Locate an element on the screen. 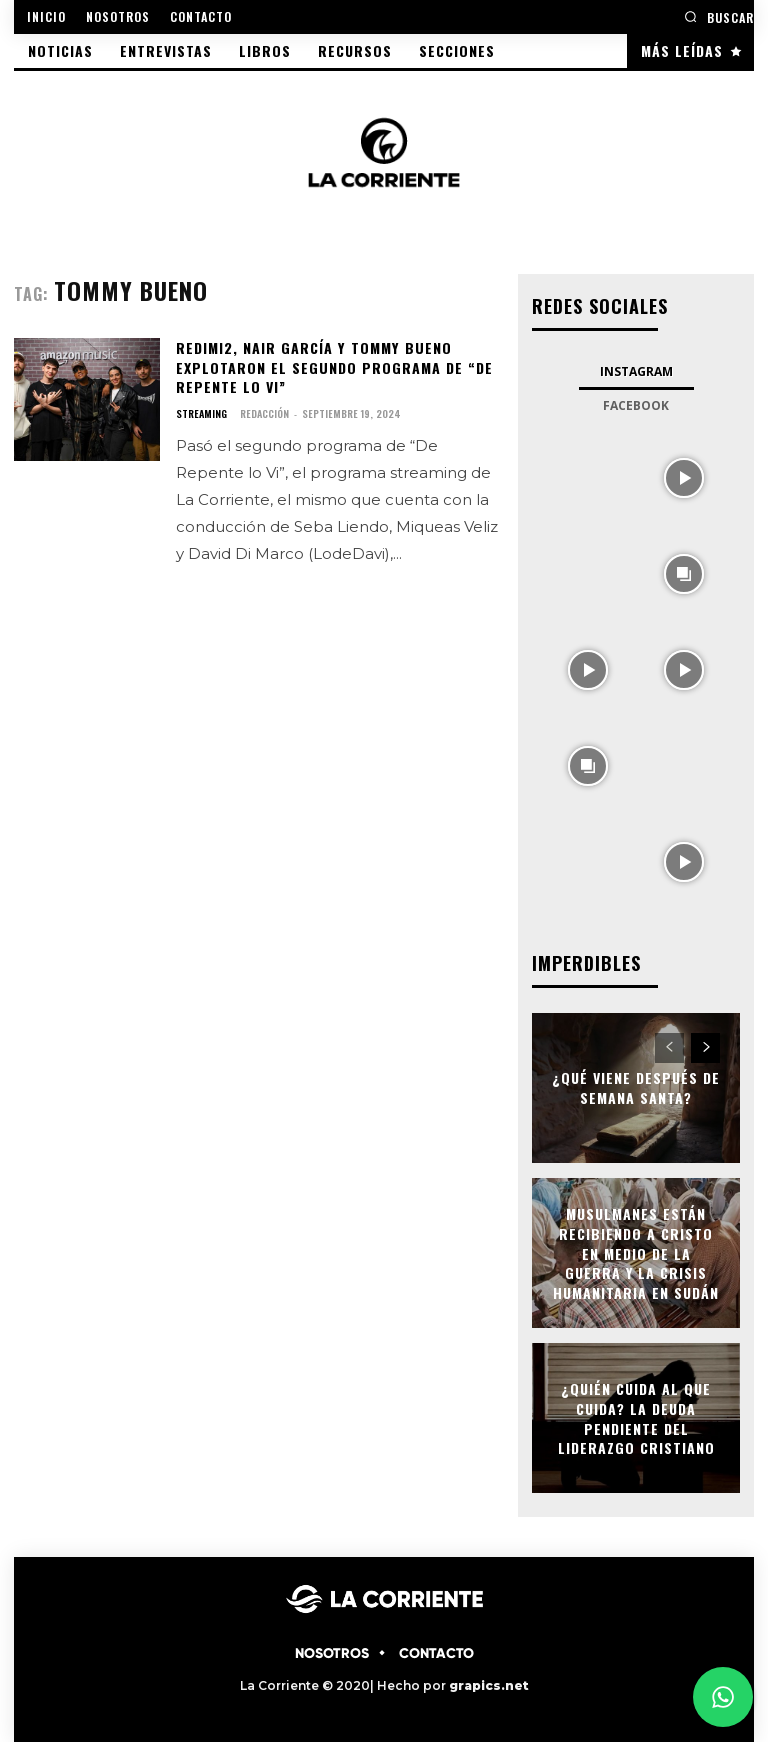 The image size is (768, 1742). ¿Quién cuida al que cuida? La deuda pendiente del liderazgo cristiano is located at coordinates (636, 1418).